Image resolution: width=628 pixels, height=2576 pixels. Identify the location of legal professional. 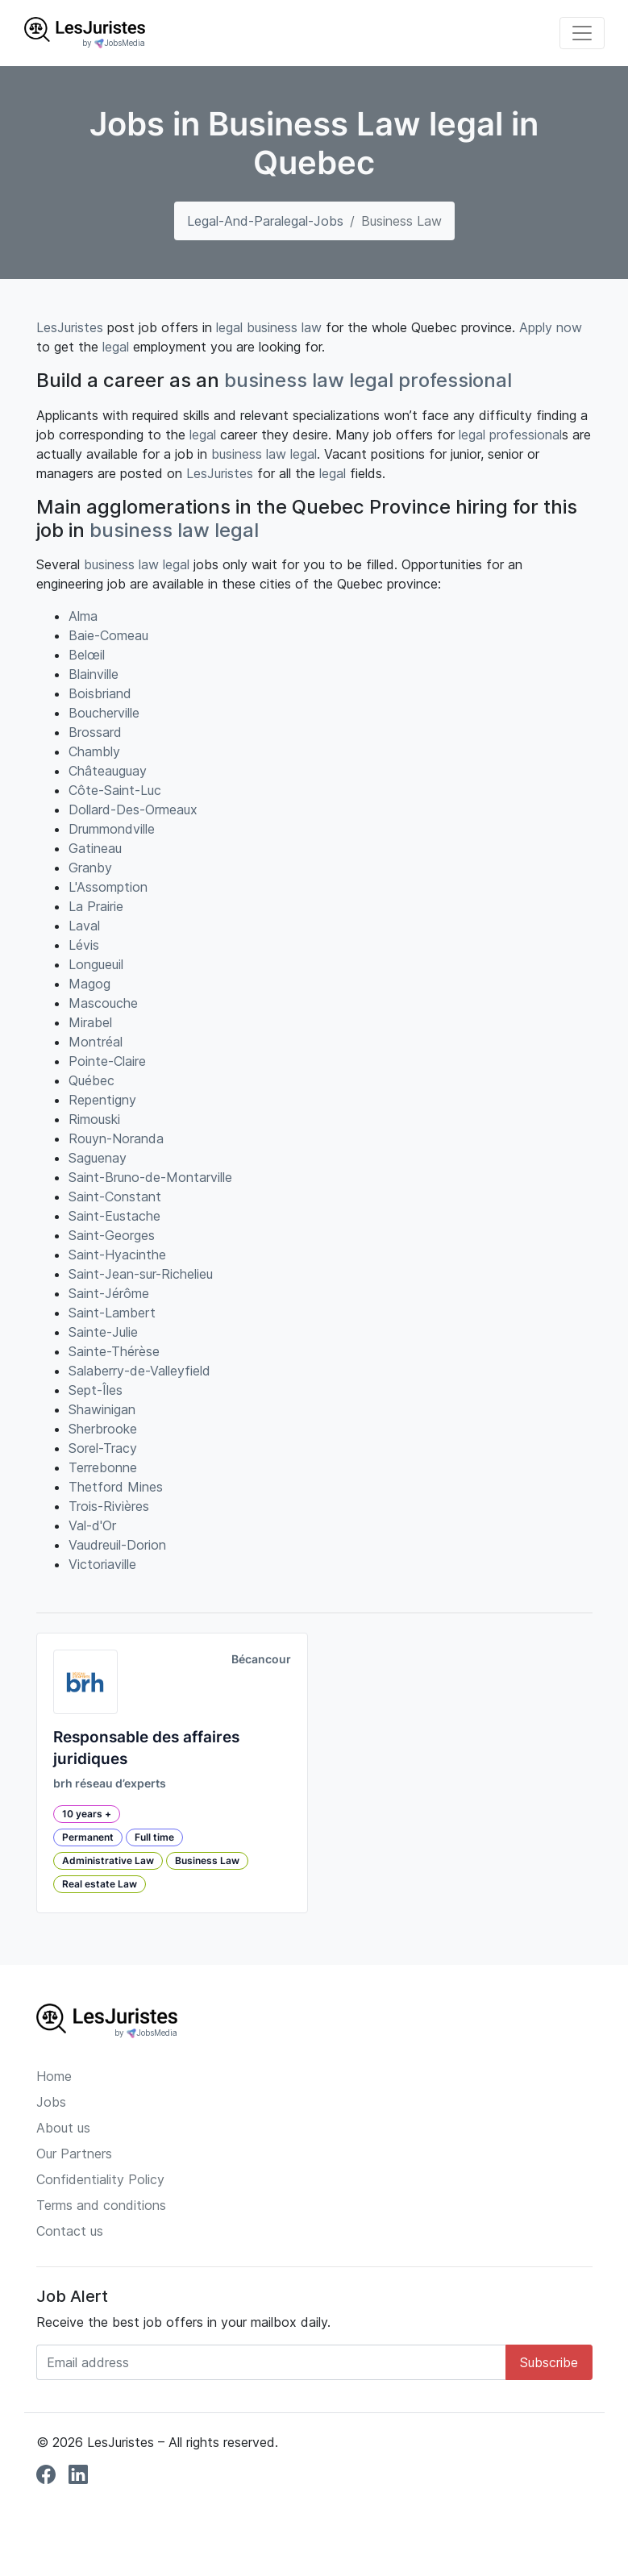
(430, 380).